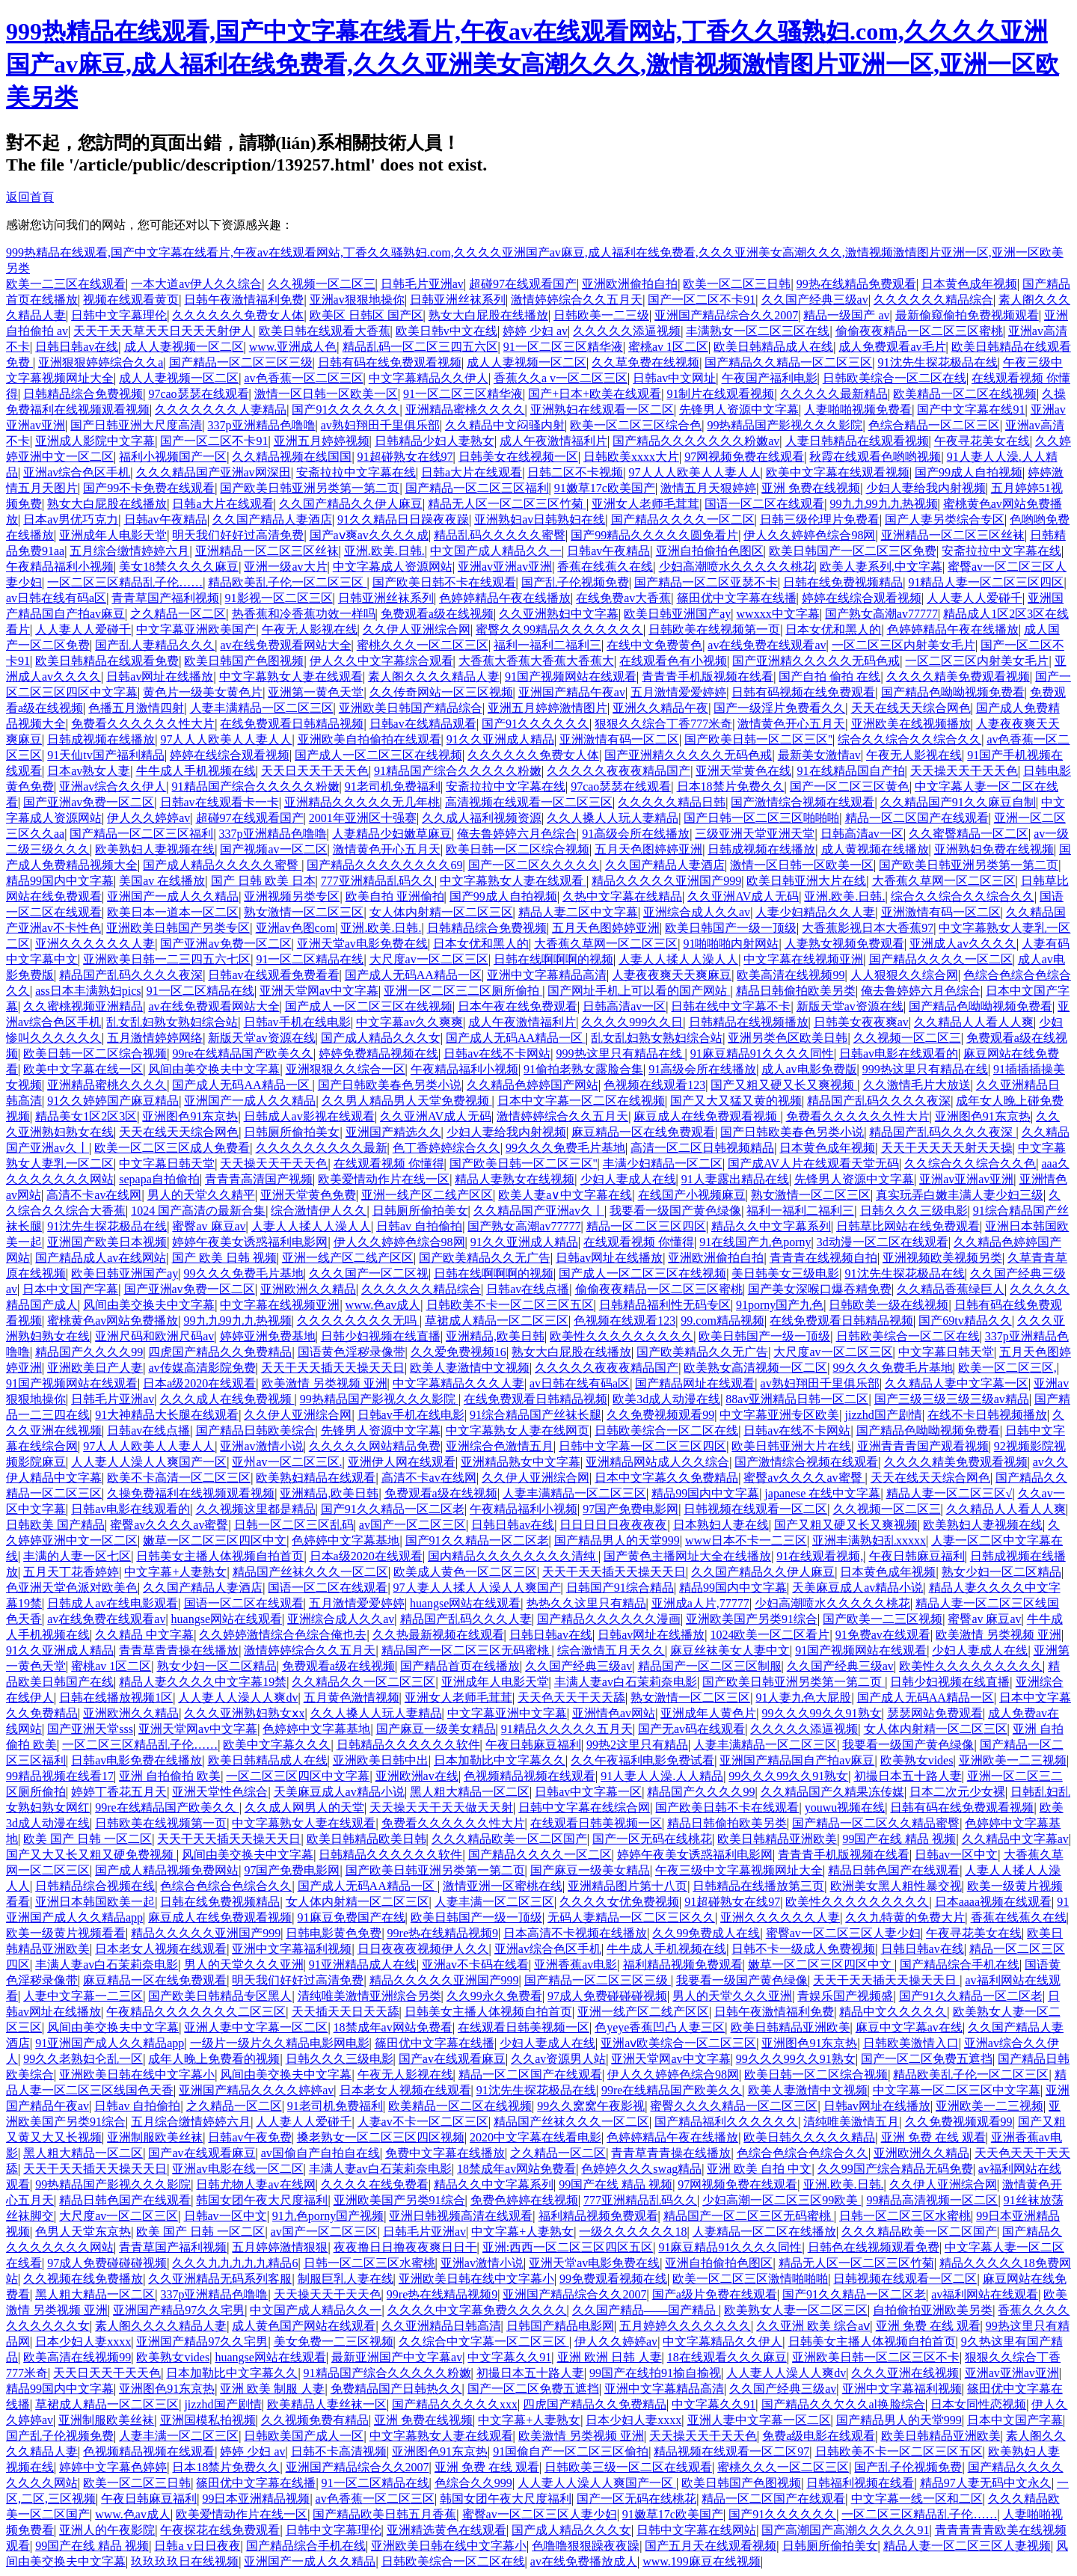  Describe the element at coordinates (458, 1383) in the screenshot. I see `中文字幕精品久久久人妻` at that location.